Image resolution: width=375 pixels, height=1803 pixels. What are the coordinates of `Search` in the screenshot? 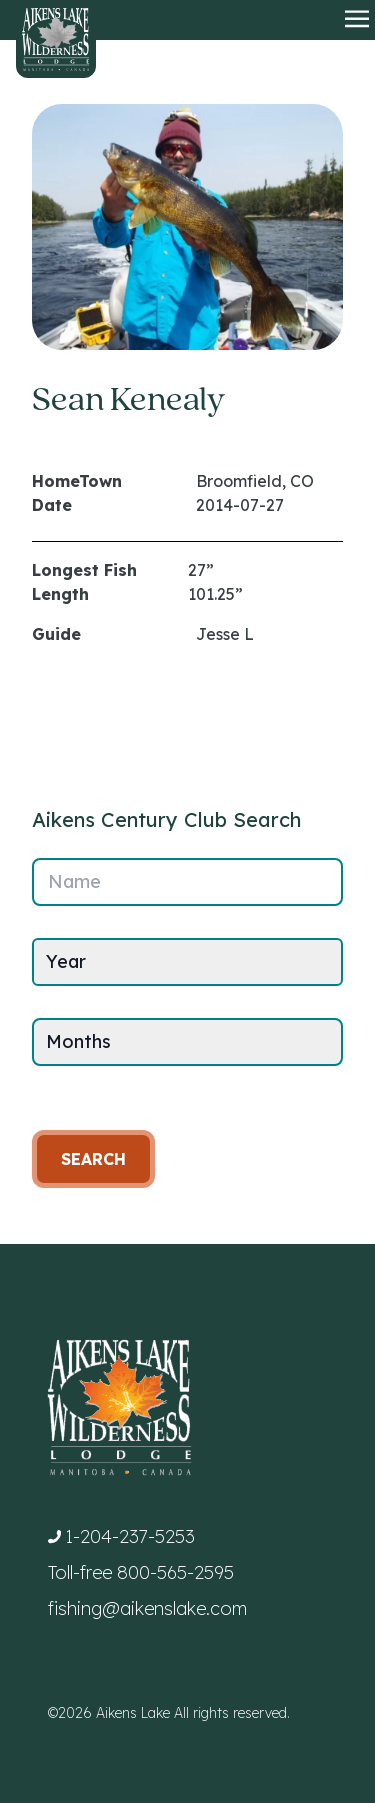 It's located at (93, 1159).